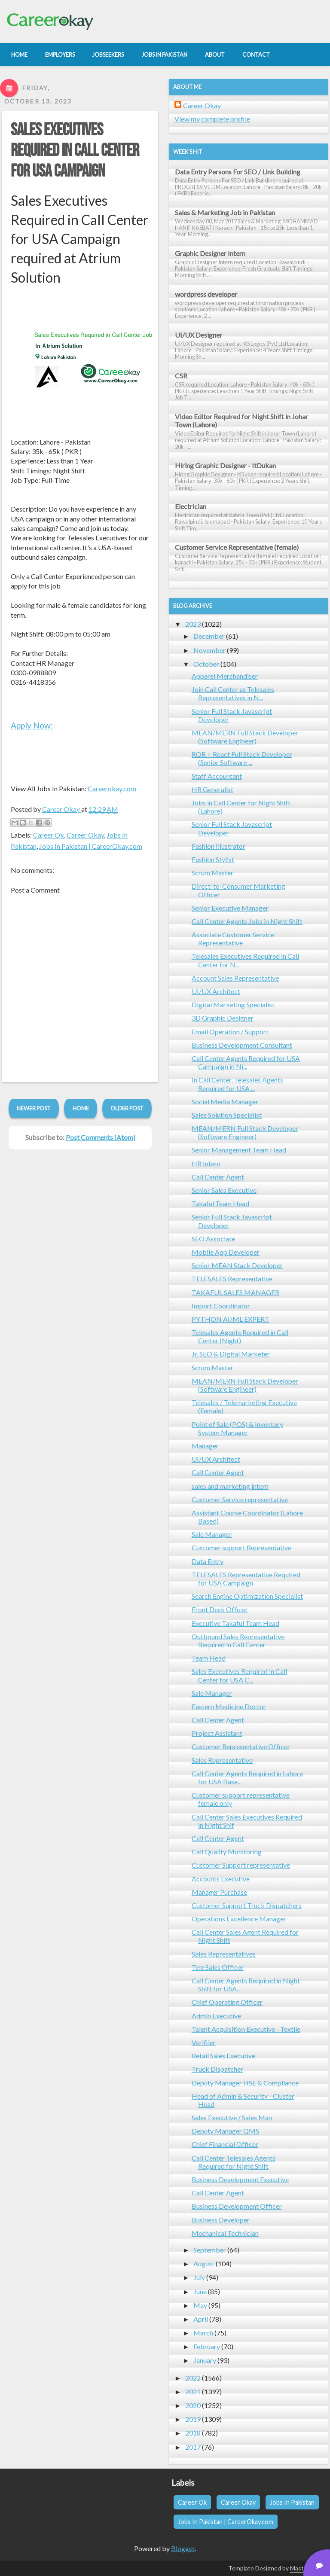 The image size is (330, 2576). What do you see at coordinates (213, 1239) in the screenshot?
I see `SEO Associate` at bounding box center [213, 1239].